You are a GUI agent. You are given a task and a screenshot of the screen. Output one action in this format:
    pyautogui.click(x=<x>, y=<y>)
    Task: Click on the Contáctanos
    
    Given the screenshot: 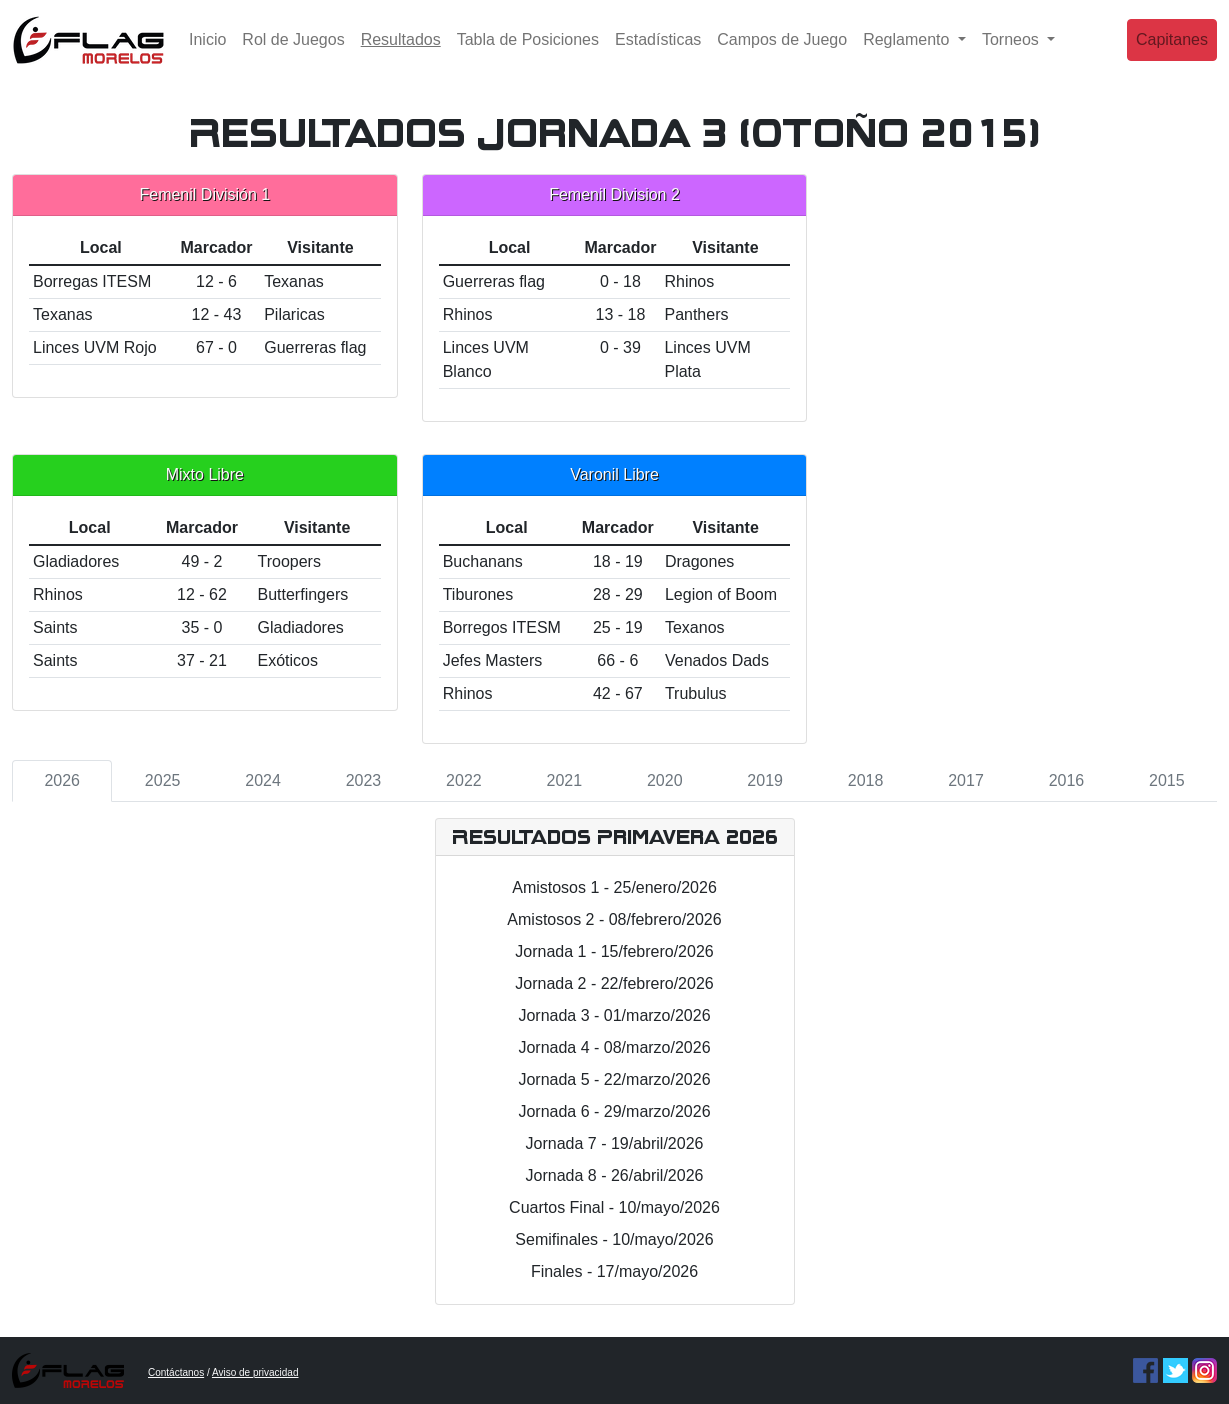 What is the action you would take?
    pyautogui.click(x=176, y=1372)
    